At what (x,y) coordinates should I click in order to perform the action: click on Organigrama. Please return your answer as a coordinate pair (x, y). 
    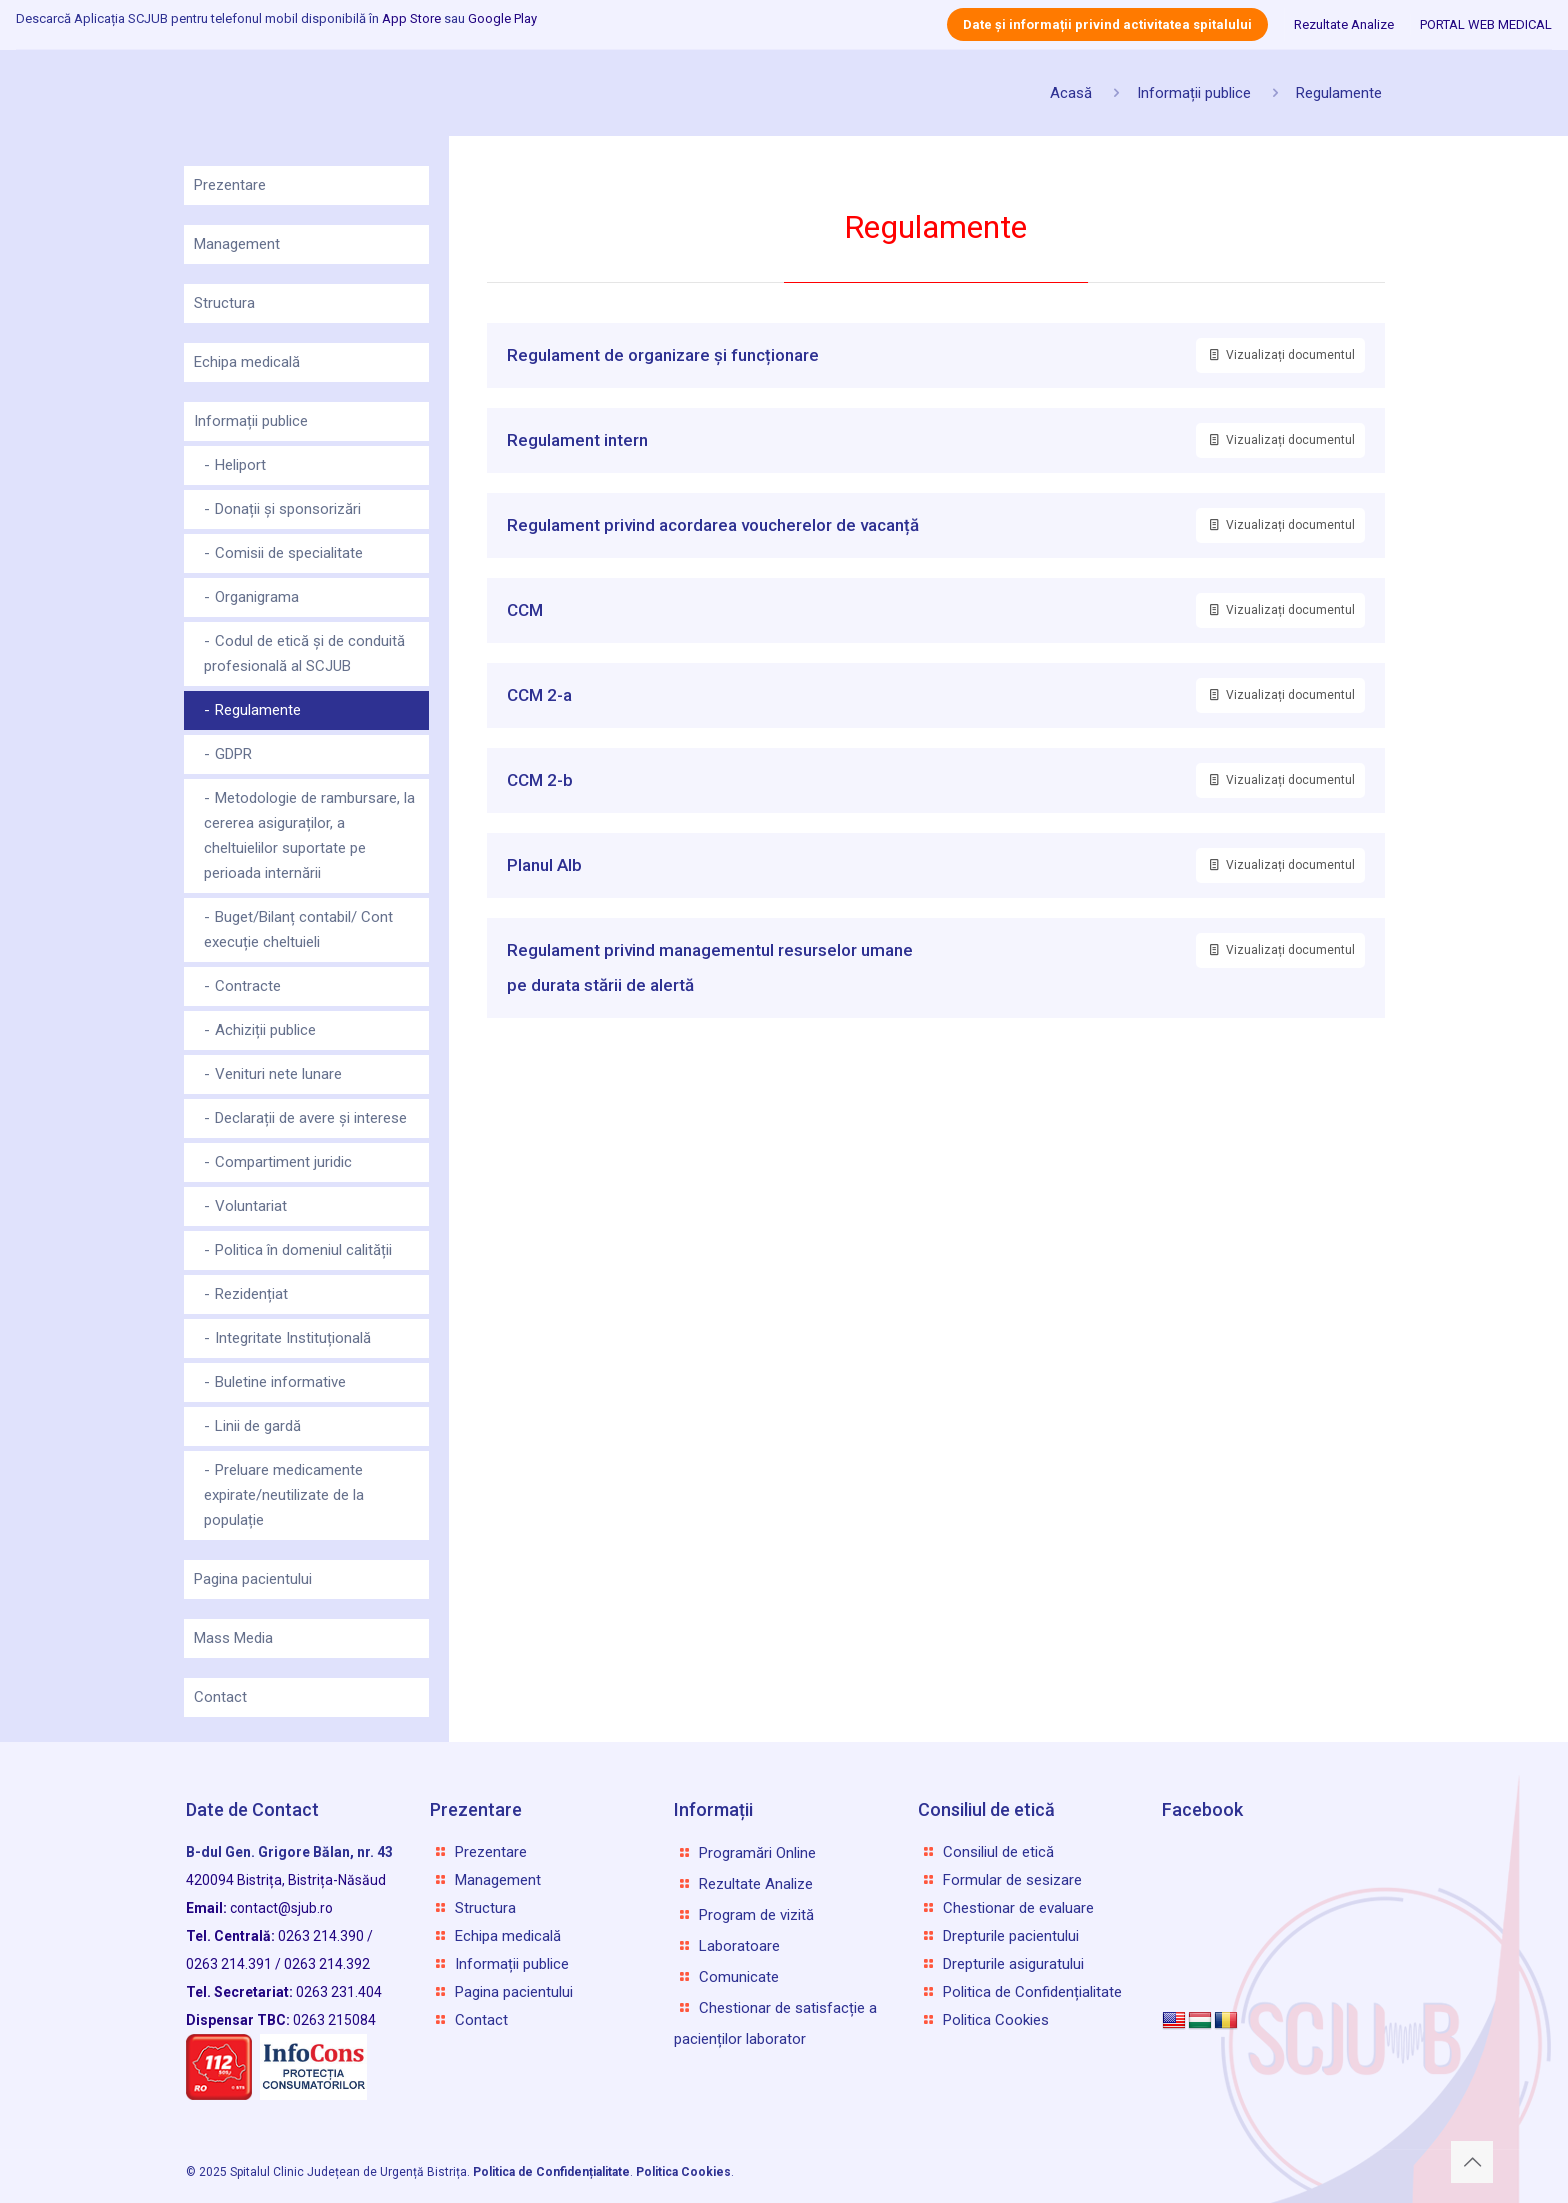
    Looking at the image, I should click on (257, 597).